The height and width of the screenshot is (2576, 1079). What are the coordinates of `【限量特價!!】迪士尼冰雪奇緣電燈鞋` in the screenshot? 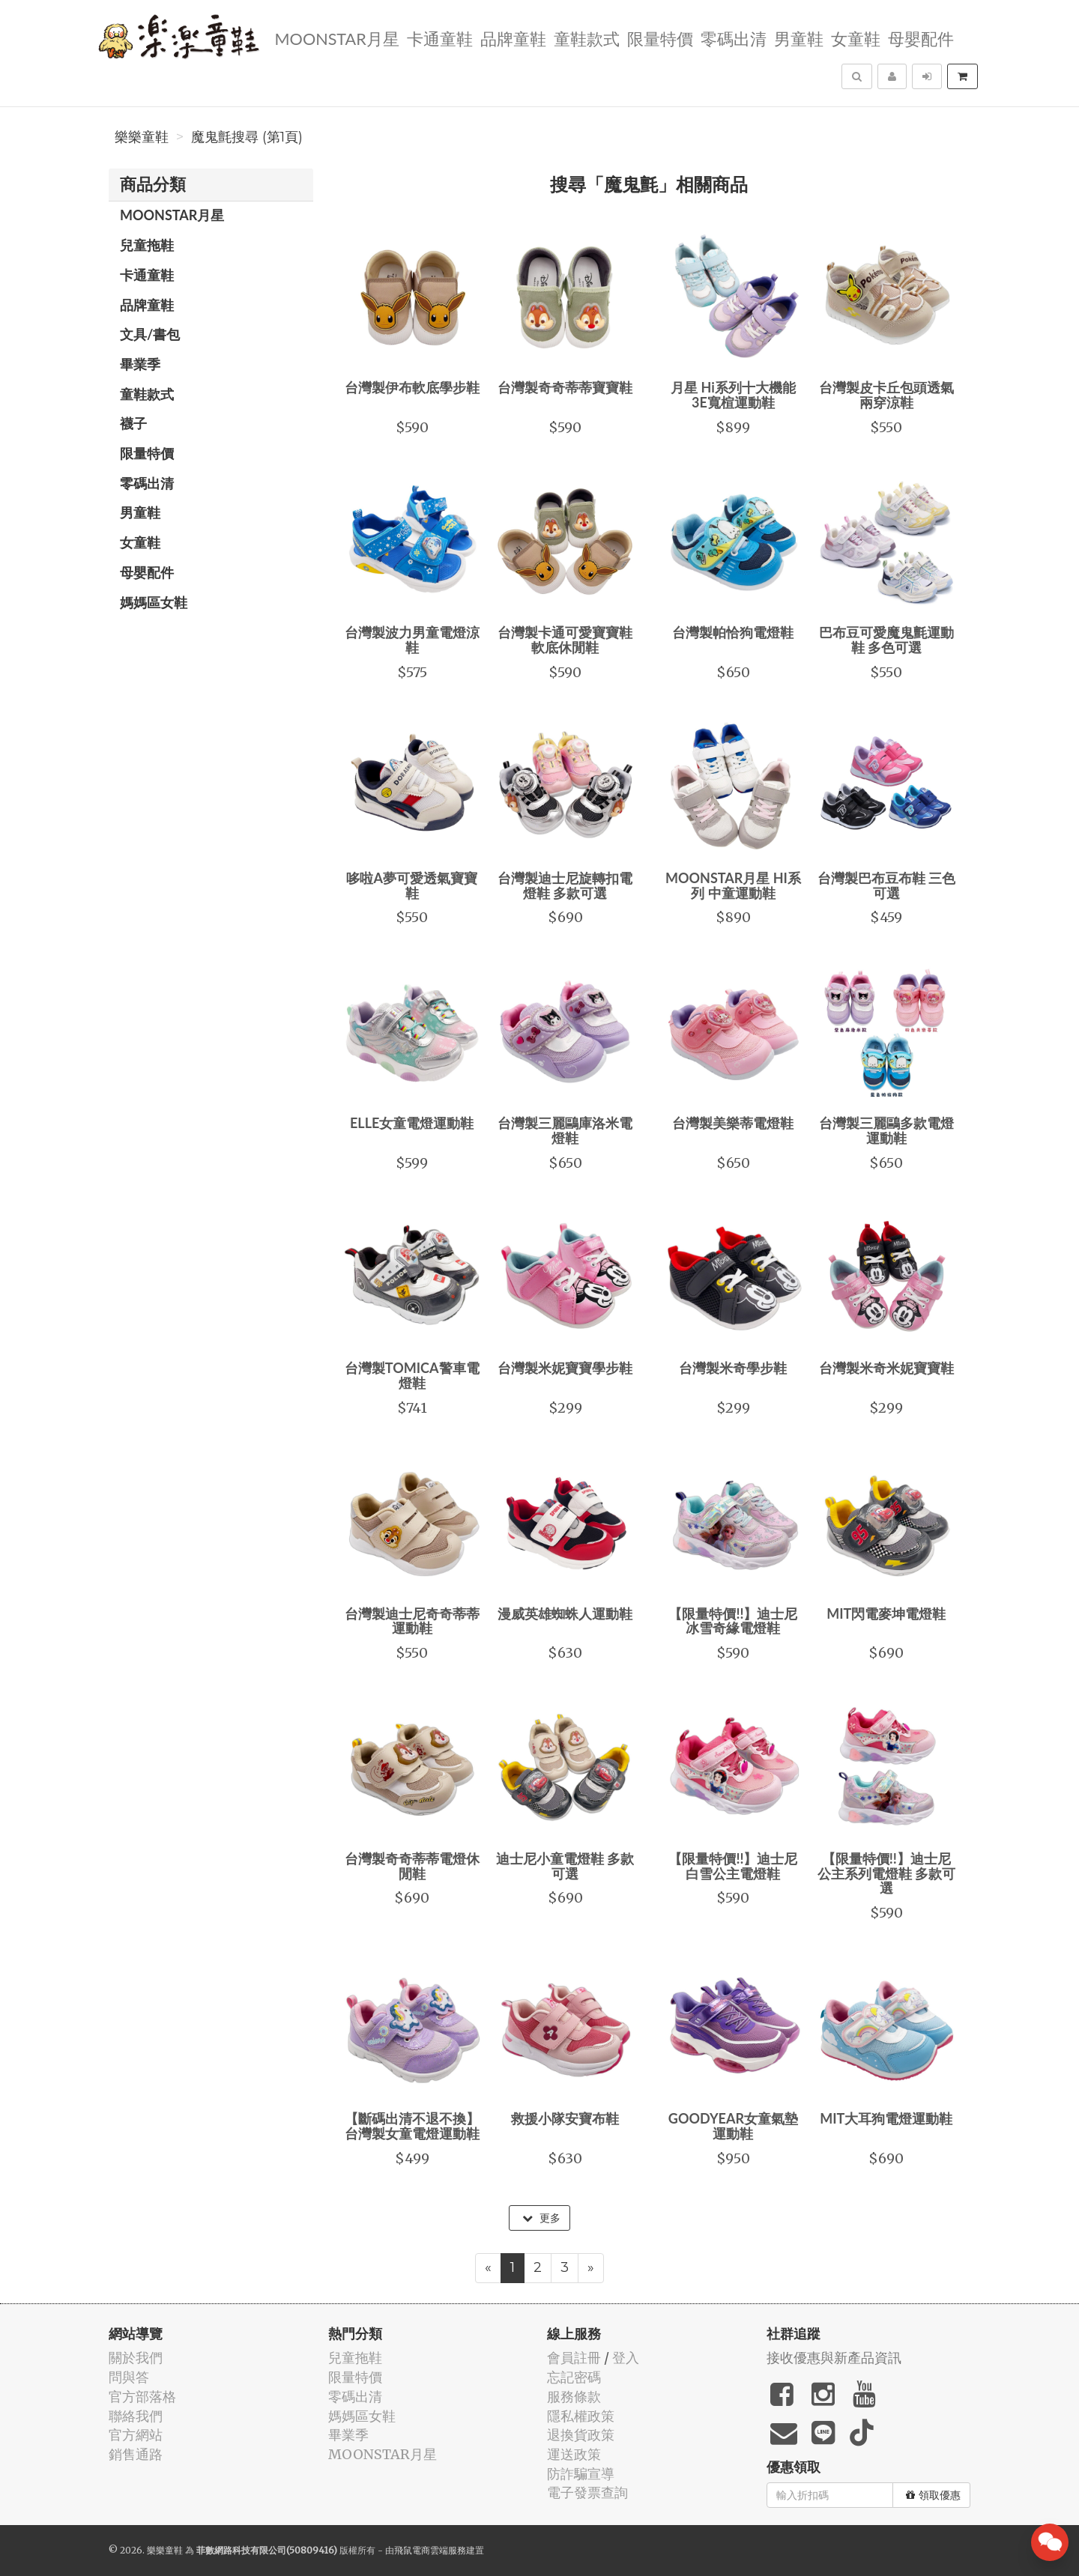 It's located at (732, 1621).